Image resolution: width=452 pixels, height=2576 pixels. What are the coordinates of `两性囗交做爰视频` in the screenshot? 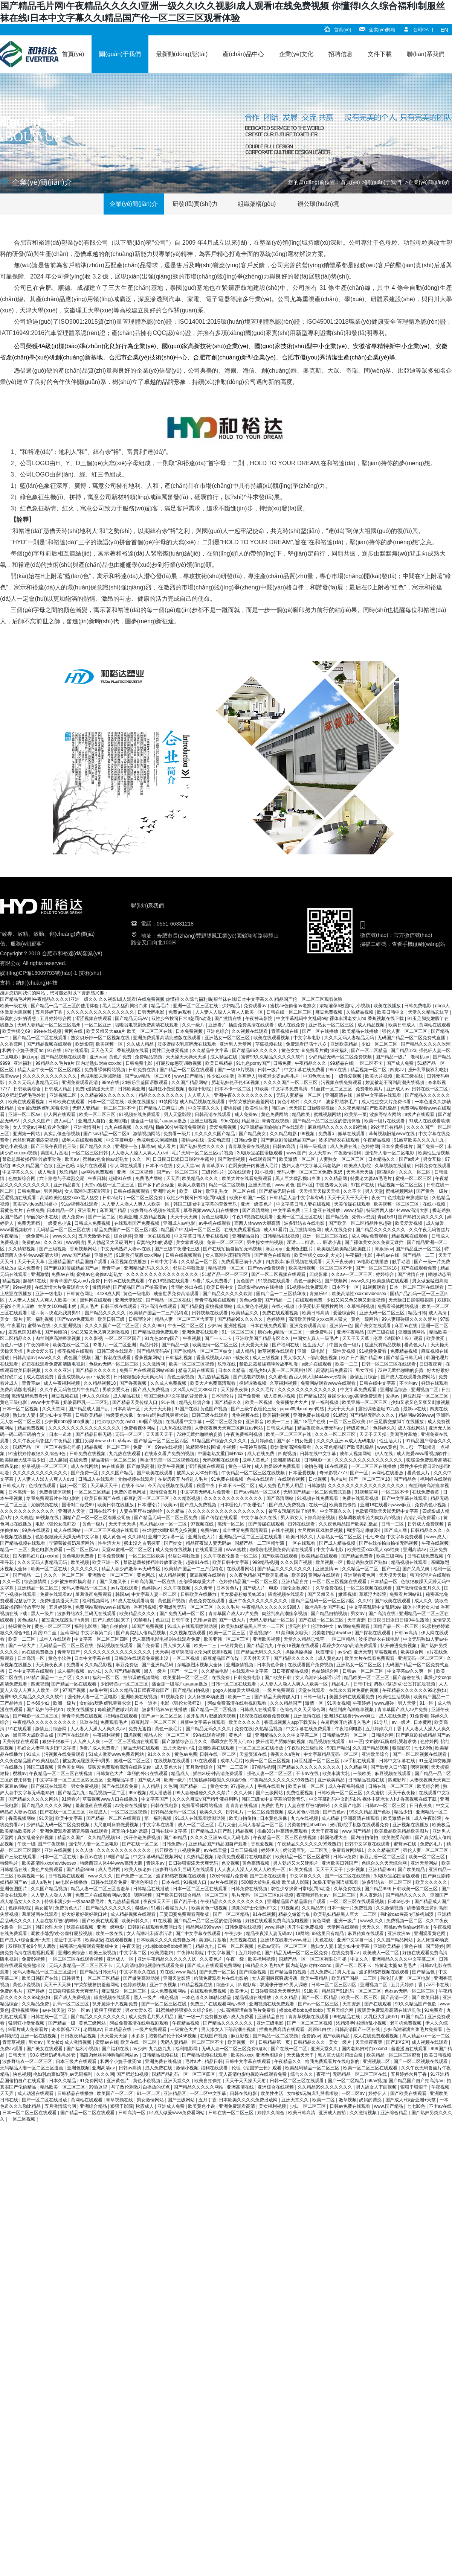 It's located at (170, 1050).